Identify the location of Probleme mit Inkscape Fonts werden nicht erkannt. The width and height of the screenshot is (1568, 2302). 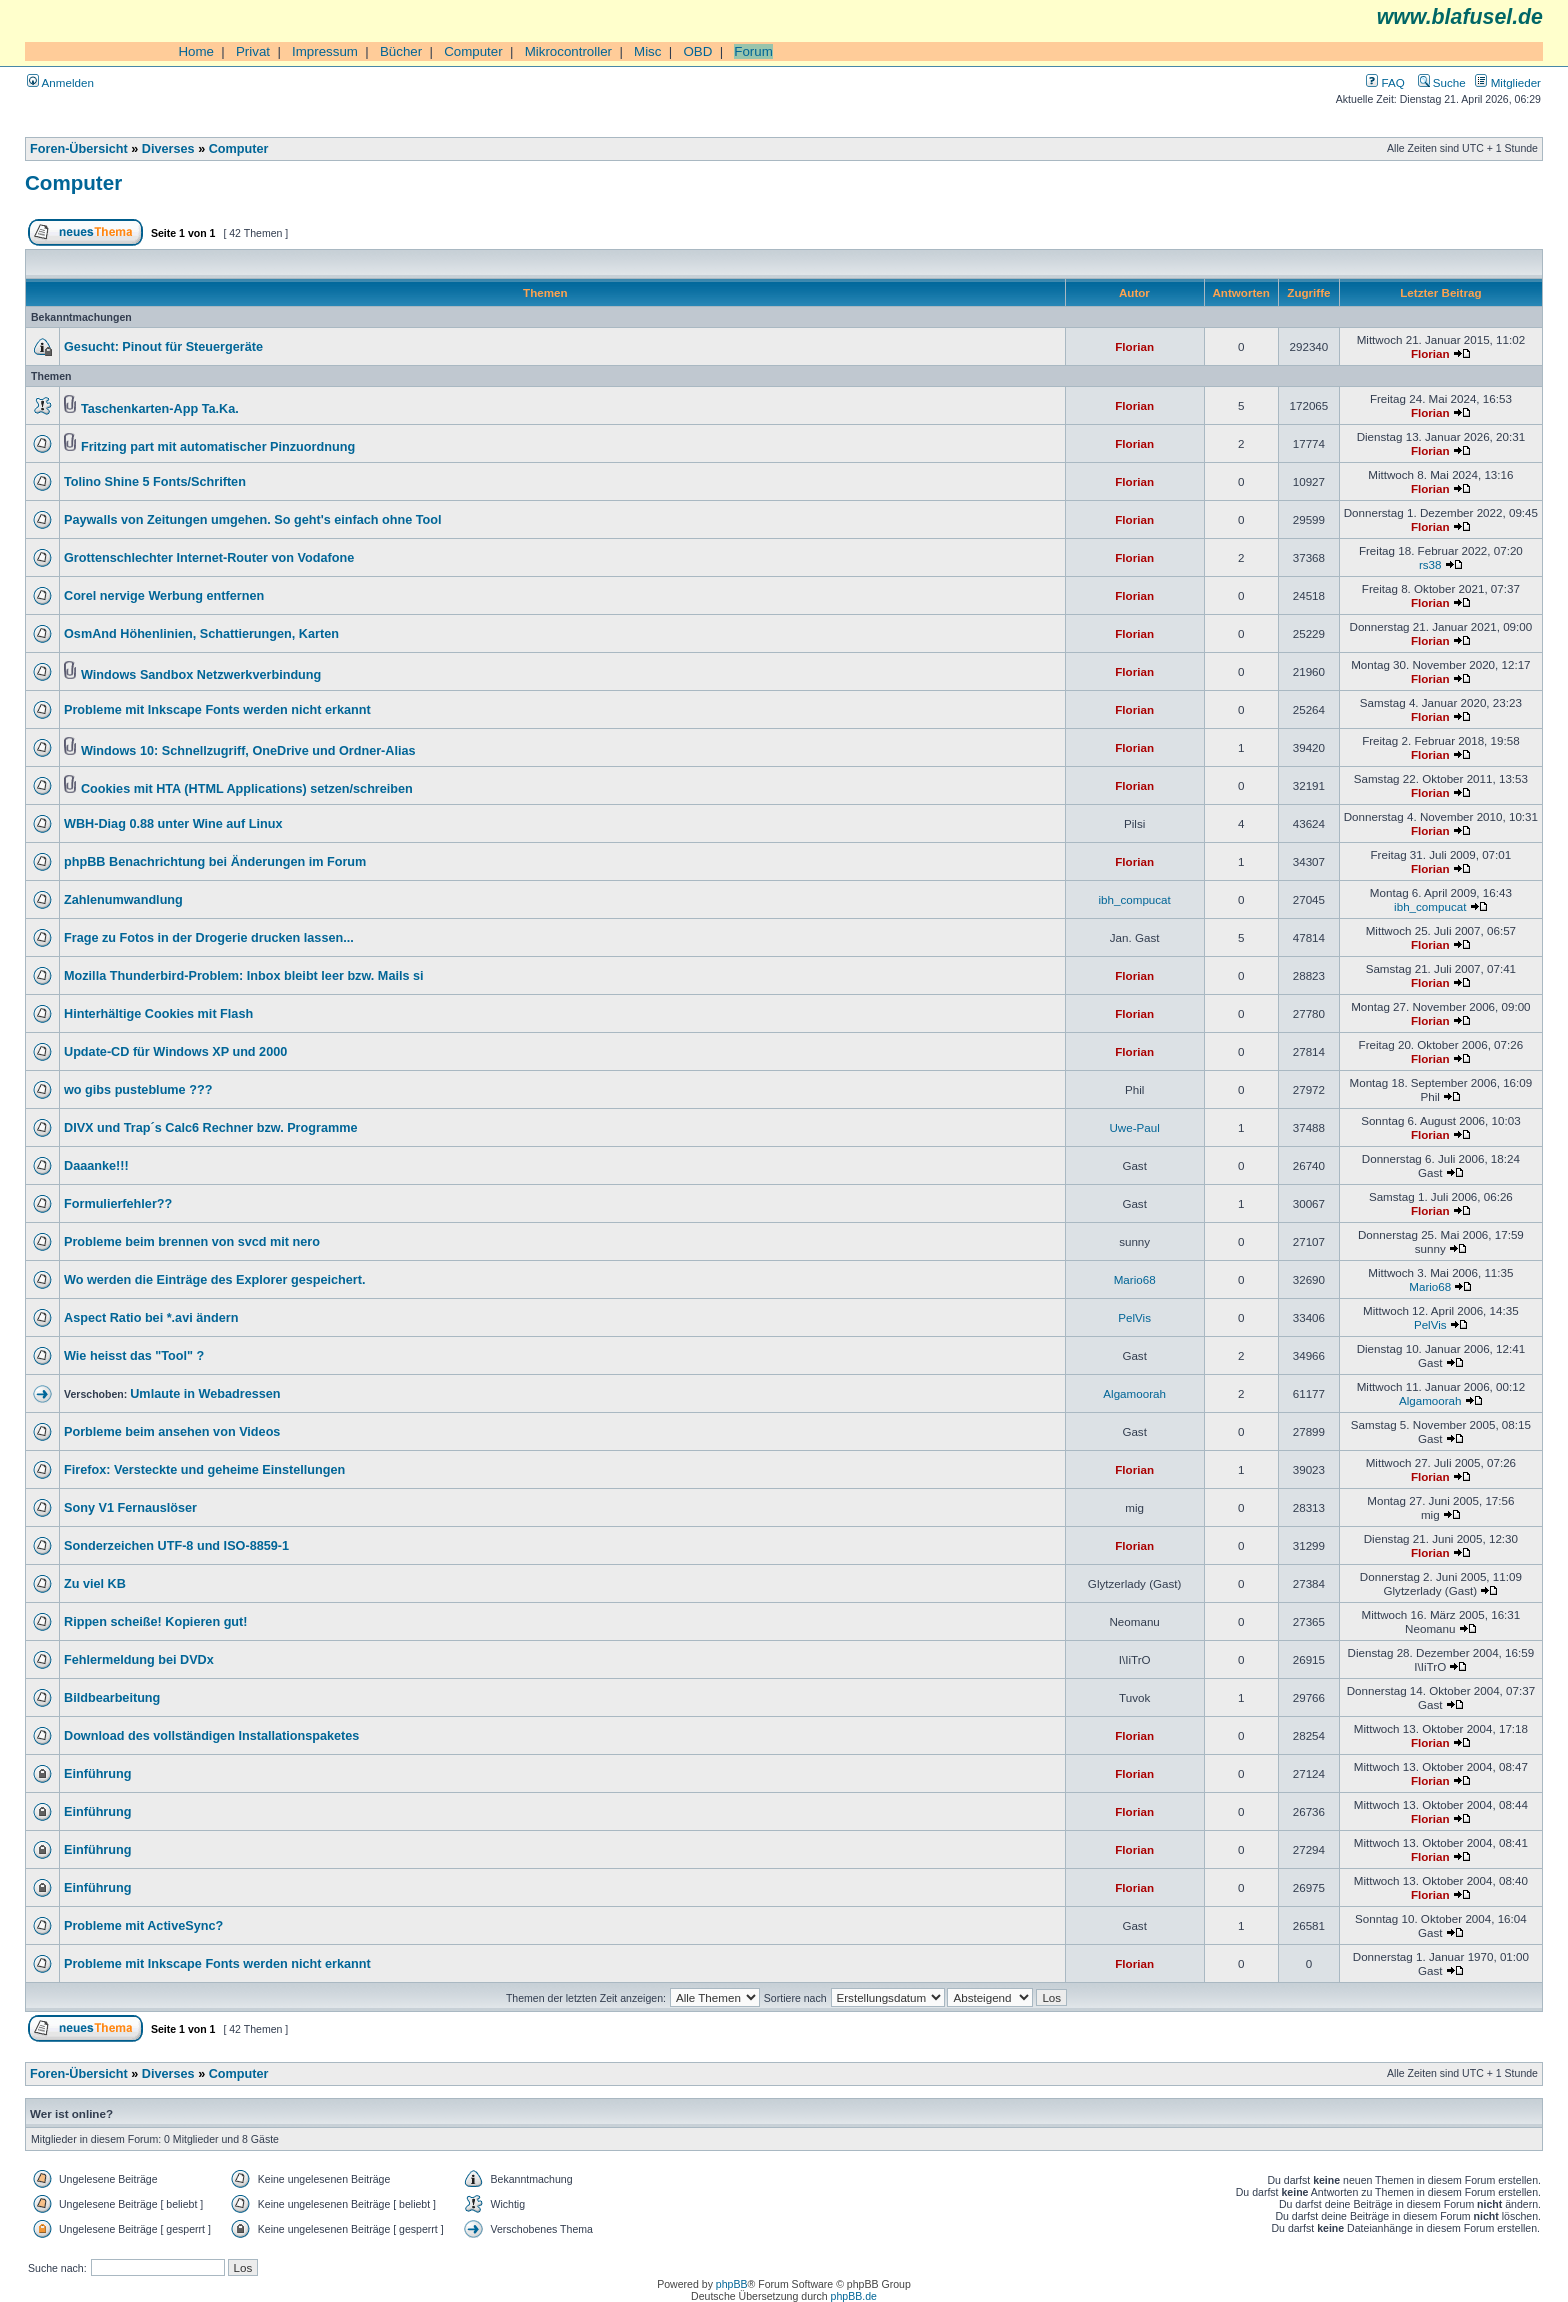
(217, 710).